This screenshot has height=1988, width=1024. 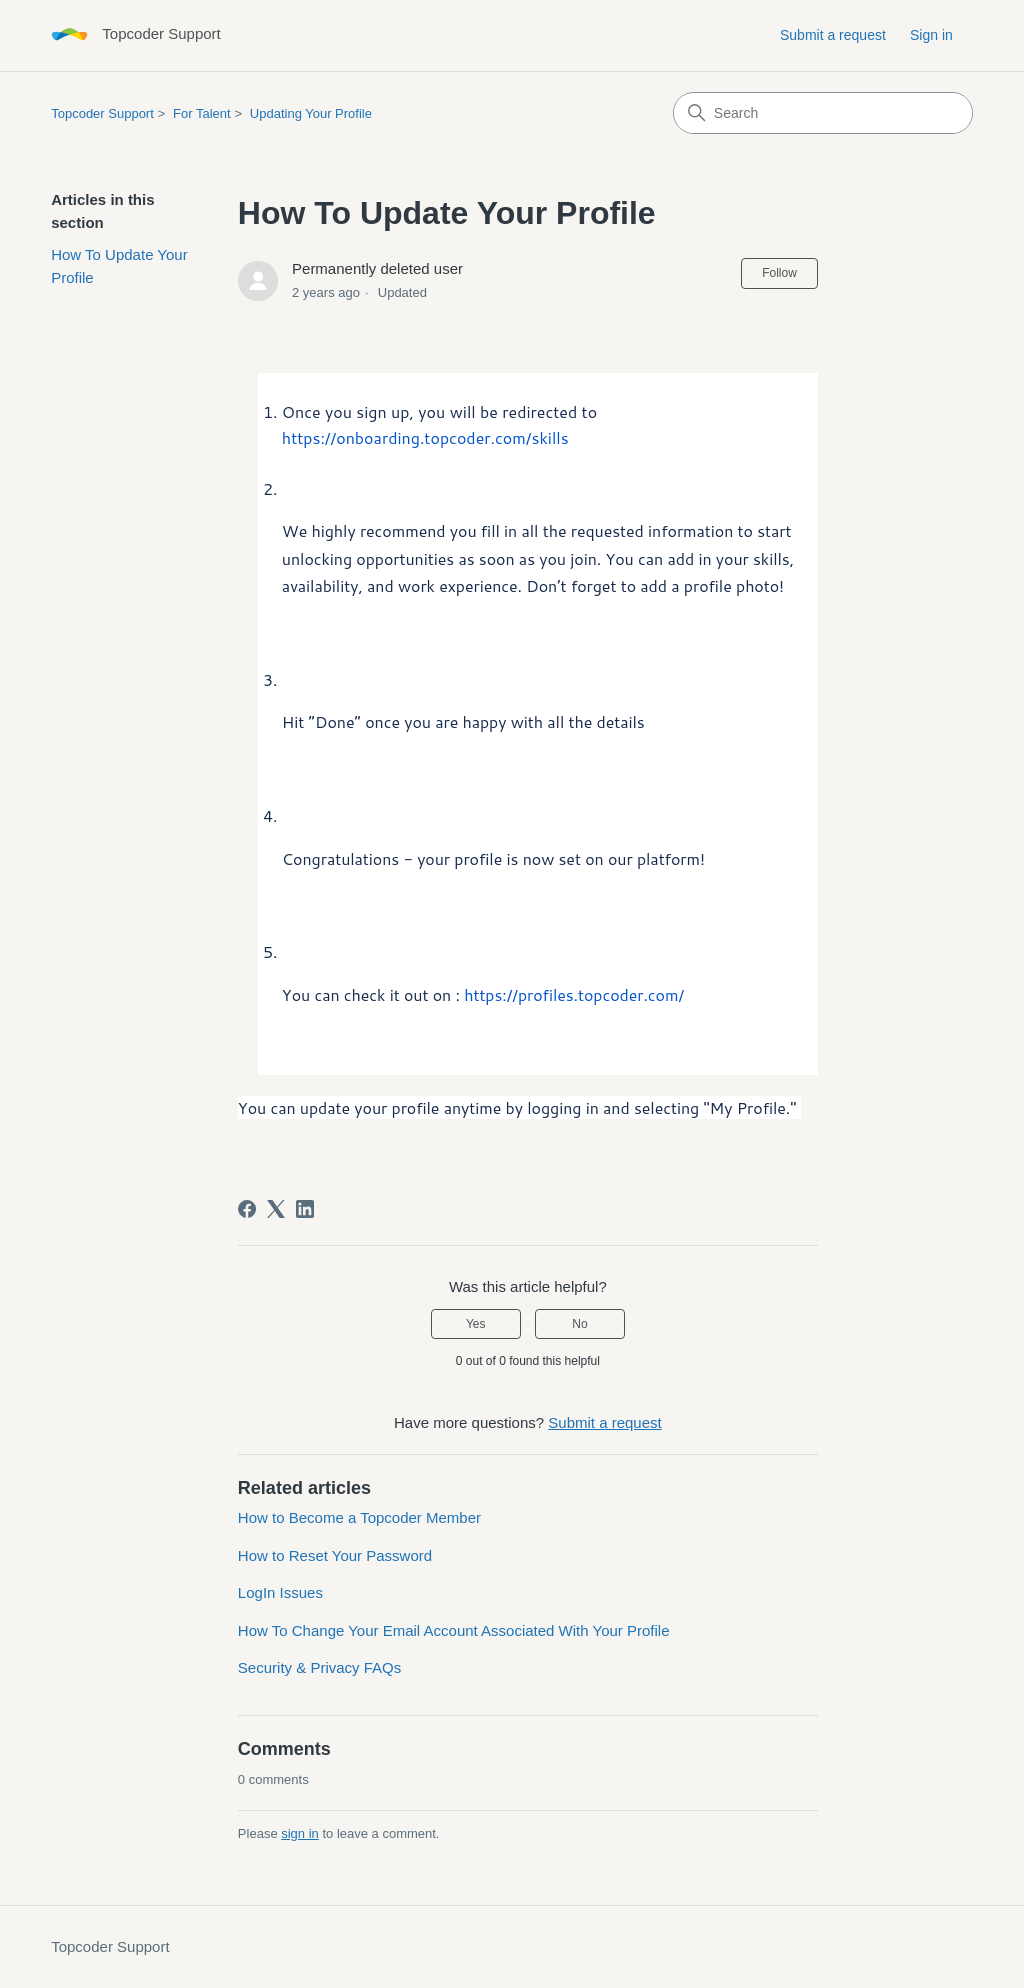 I want to click on Yes [This article was helpful], so click(x=476, y=1324).